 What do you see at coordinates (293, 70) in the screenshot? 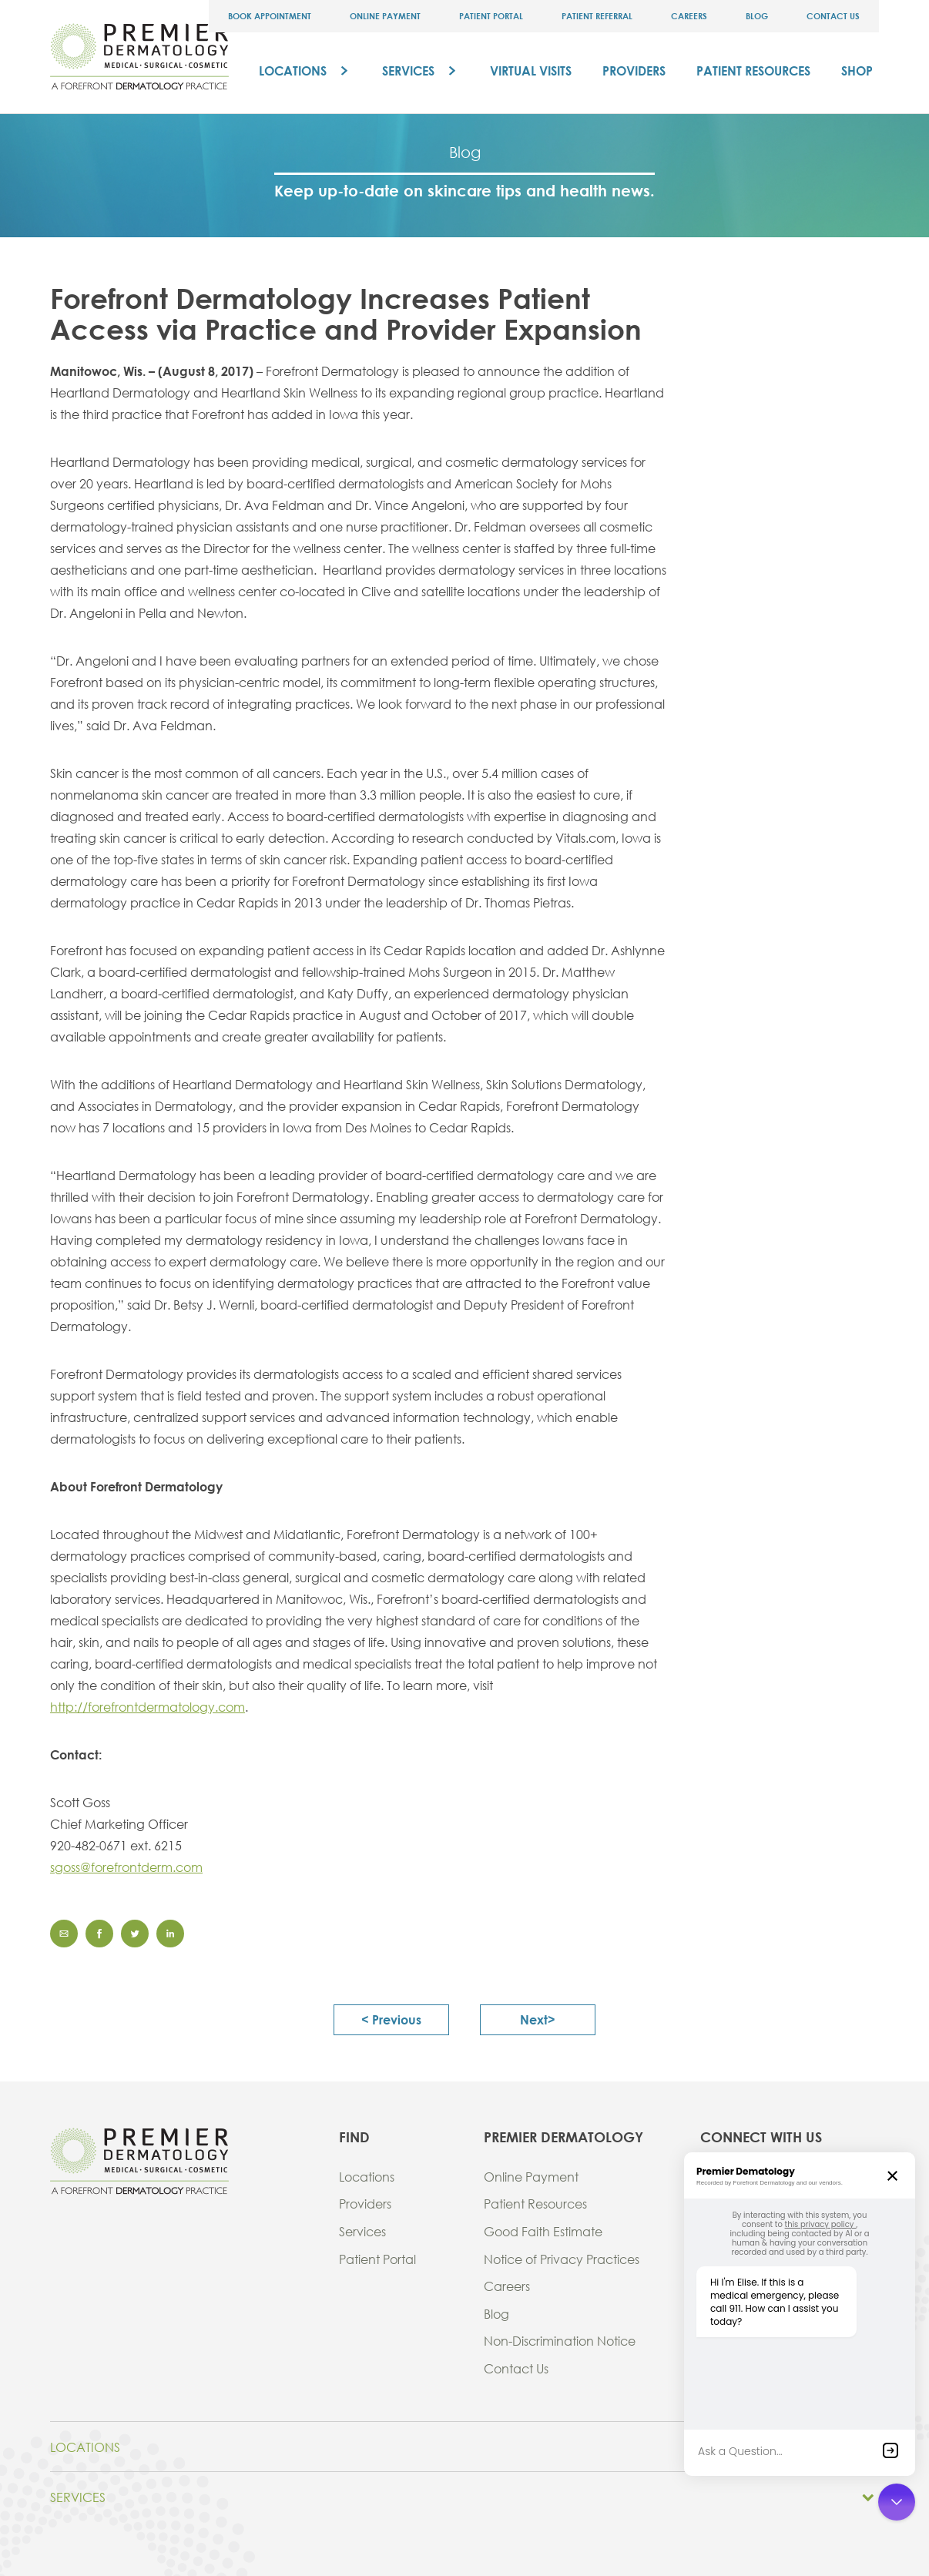
I see `Locations` at bounding box center [293, 70].